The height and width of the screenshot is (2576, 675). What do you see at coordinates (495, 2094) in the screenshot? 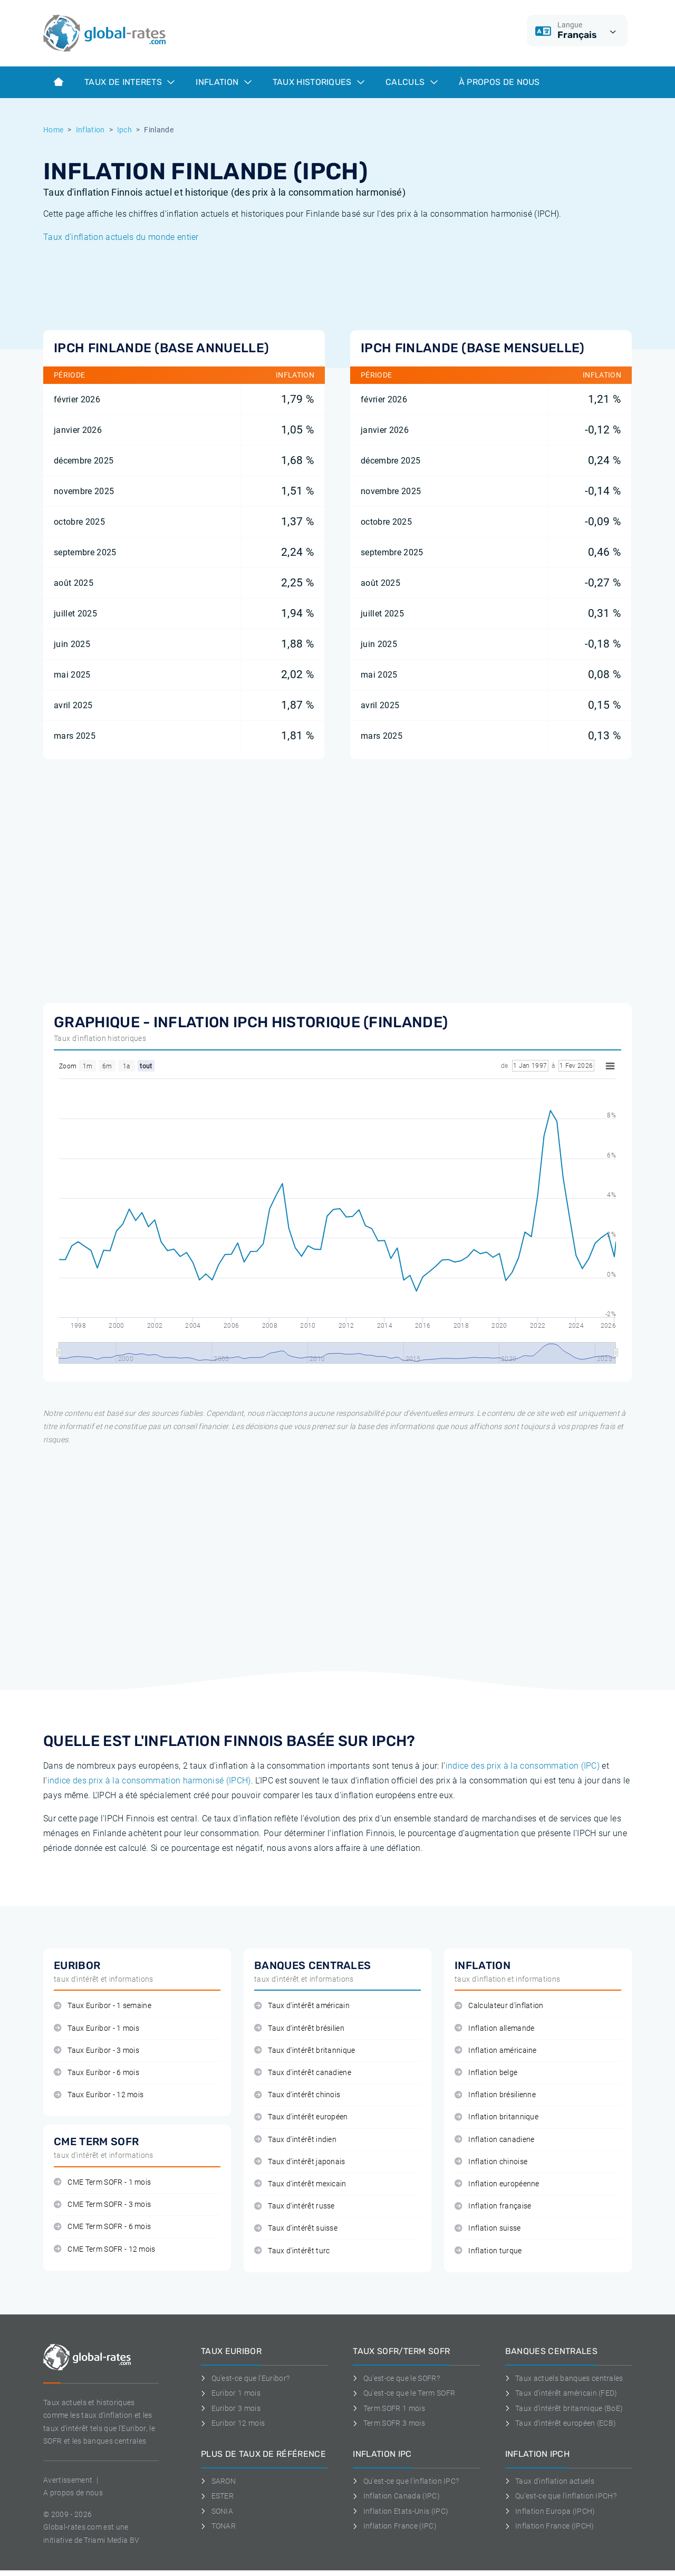
I see `Inflation brésilienne` at bounding box center [495, 2094].